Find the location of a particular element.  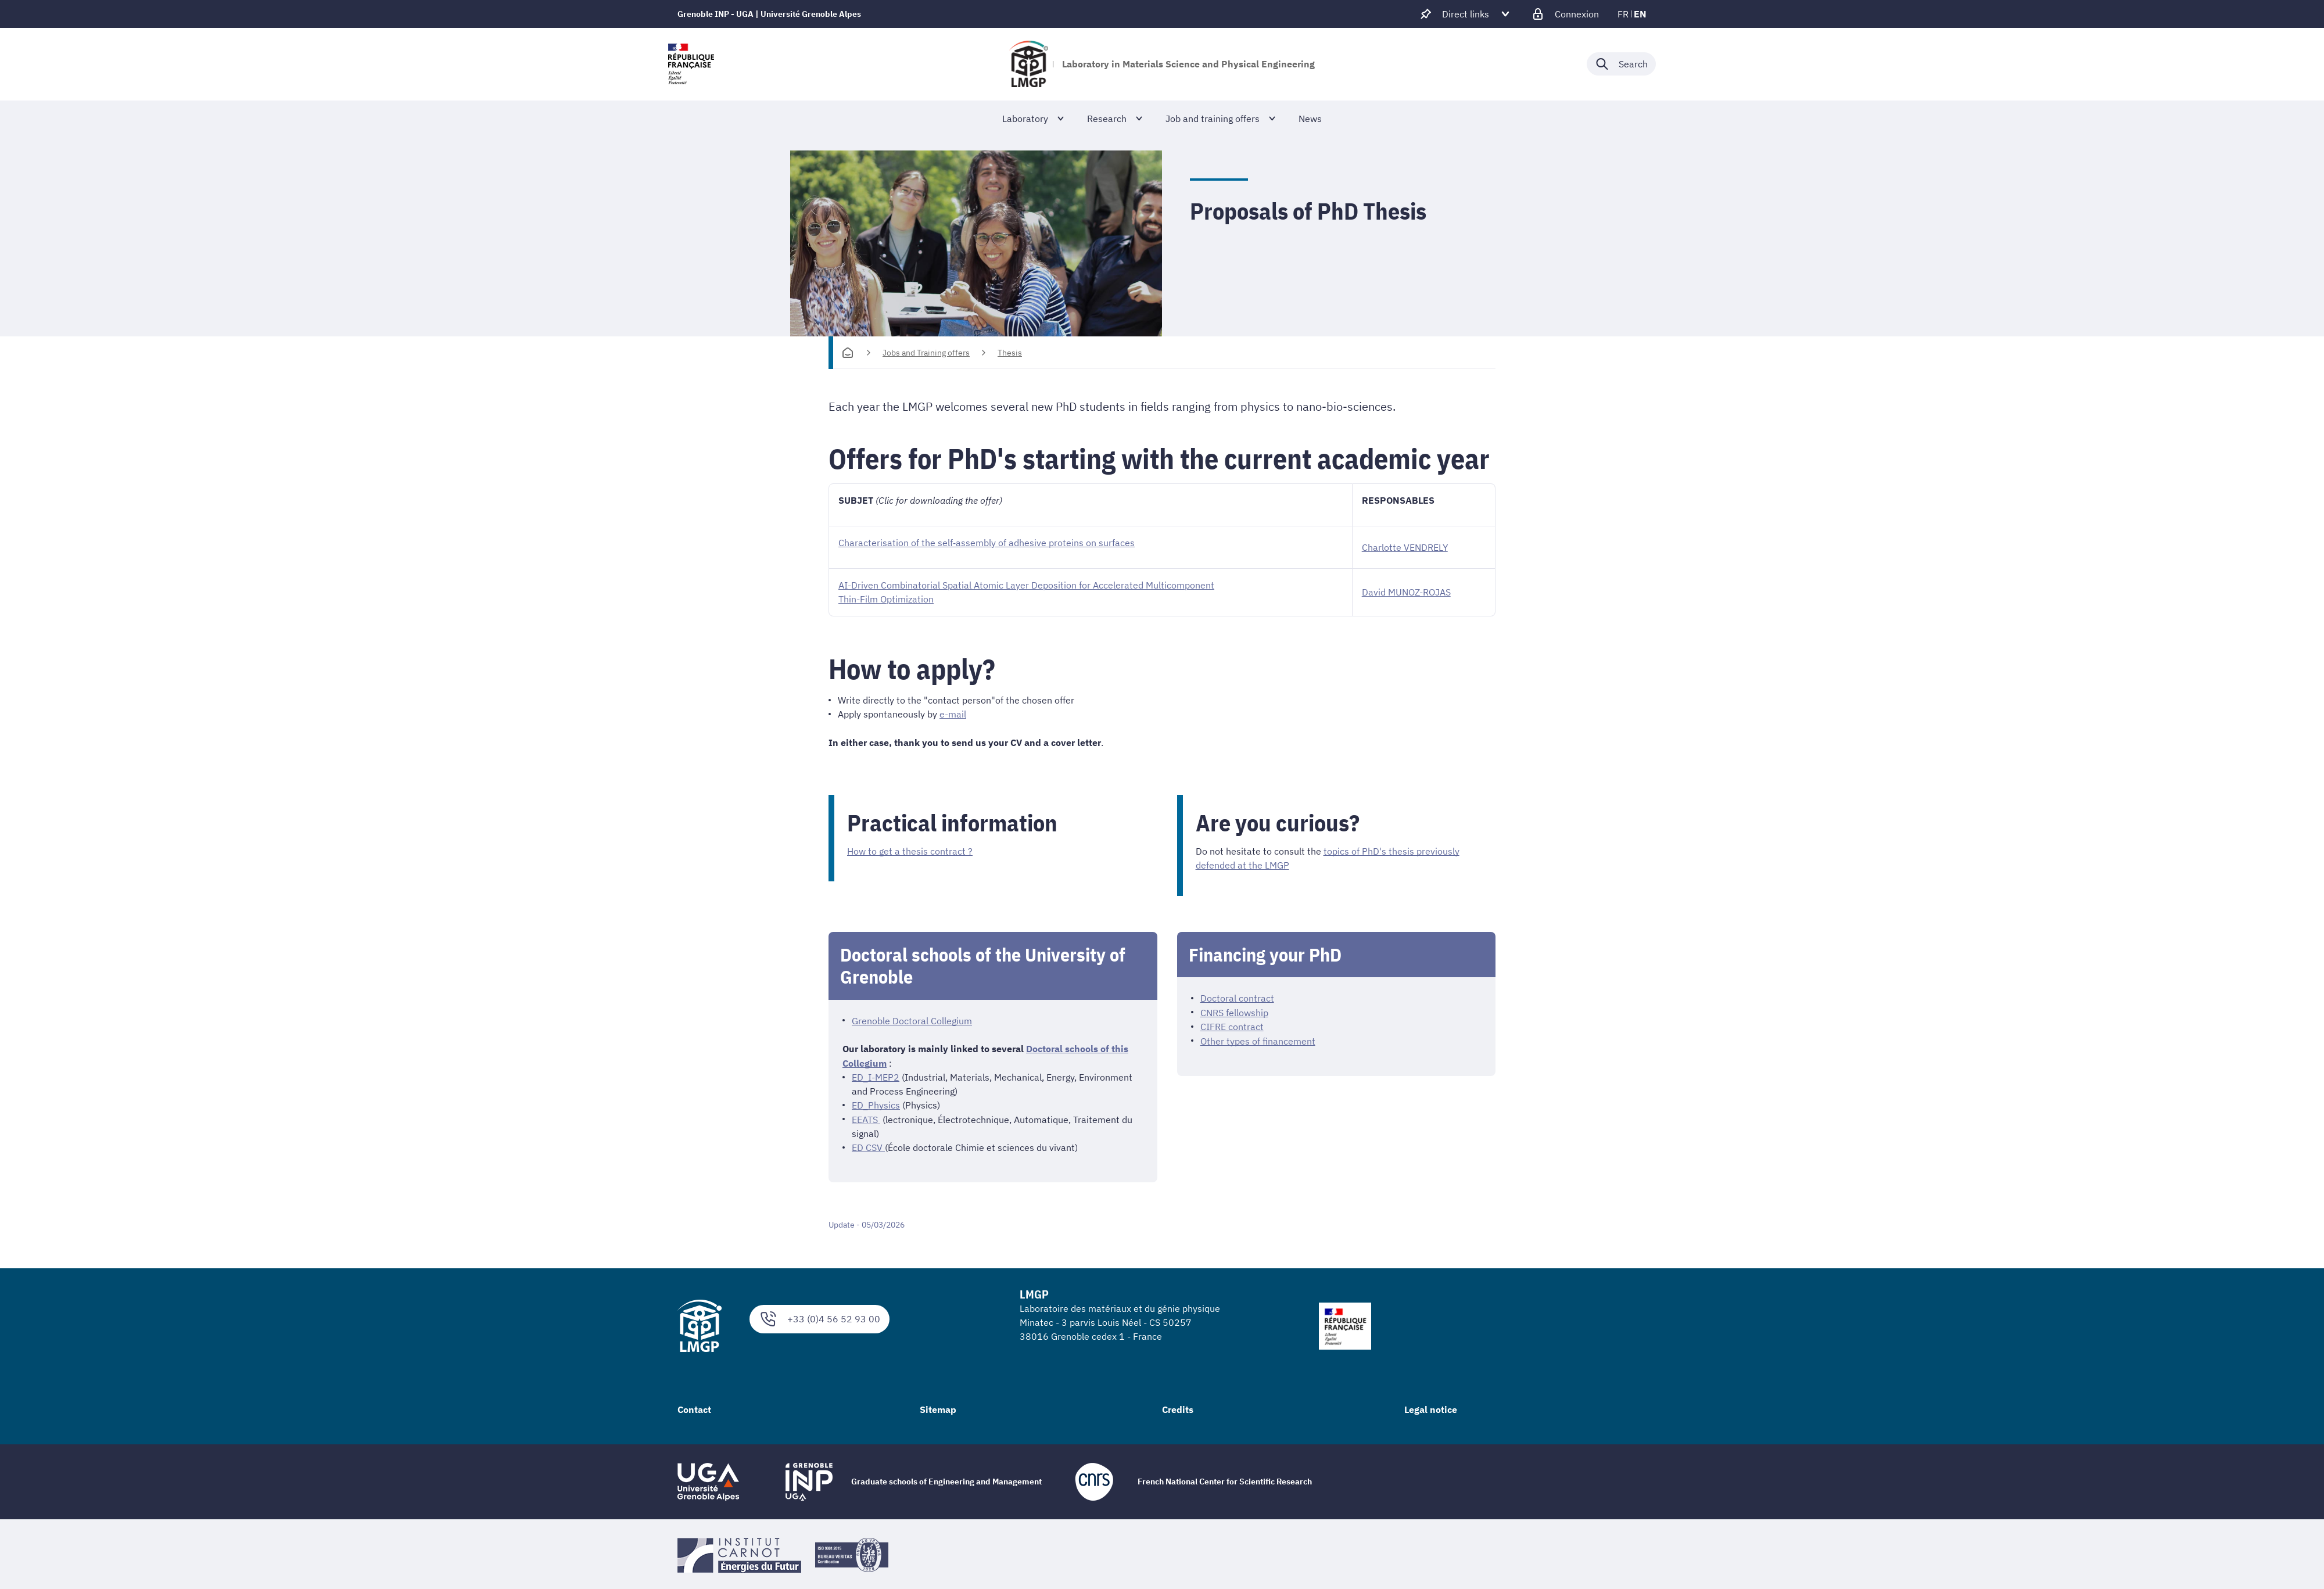

[Déplier / plier la recherche] is located at coordinates (1621, 64).